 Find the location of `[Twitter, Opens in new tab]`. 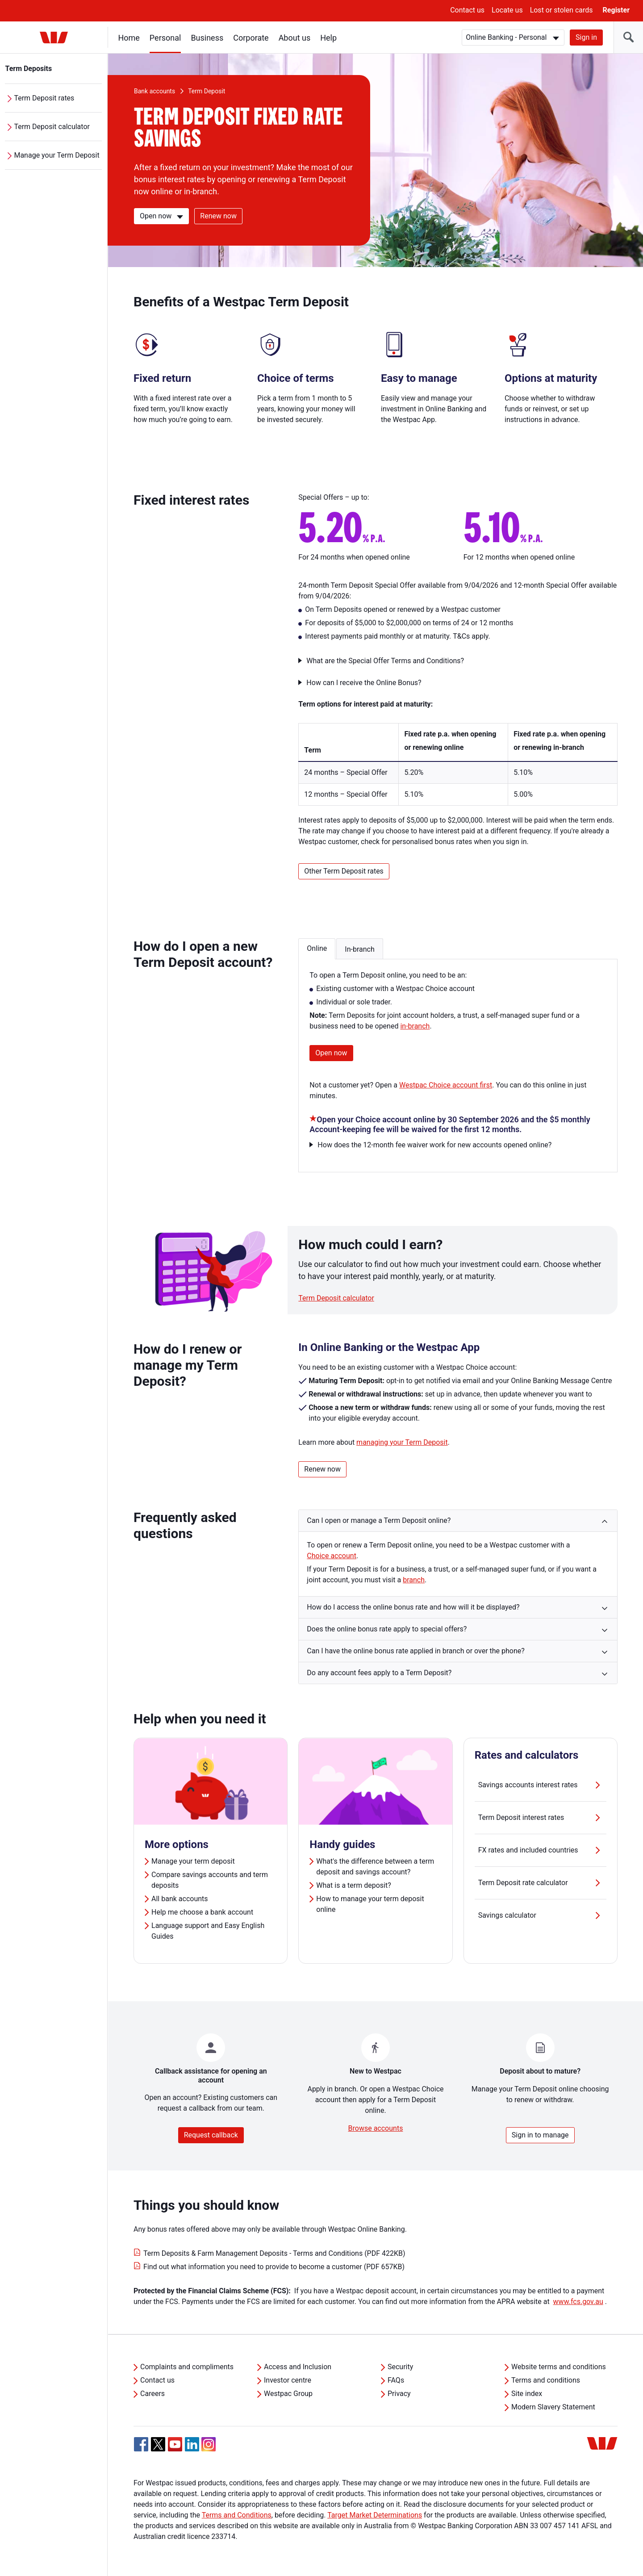

[Twitter, Opens in new tab] is located at coordinates (158, 2444).